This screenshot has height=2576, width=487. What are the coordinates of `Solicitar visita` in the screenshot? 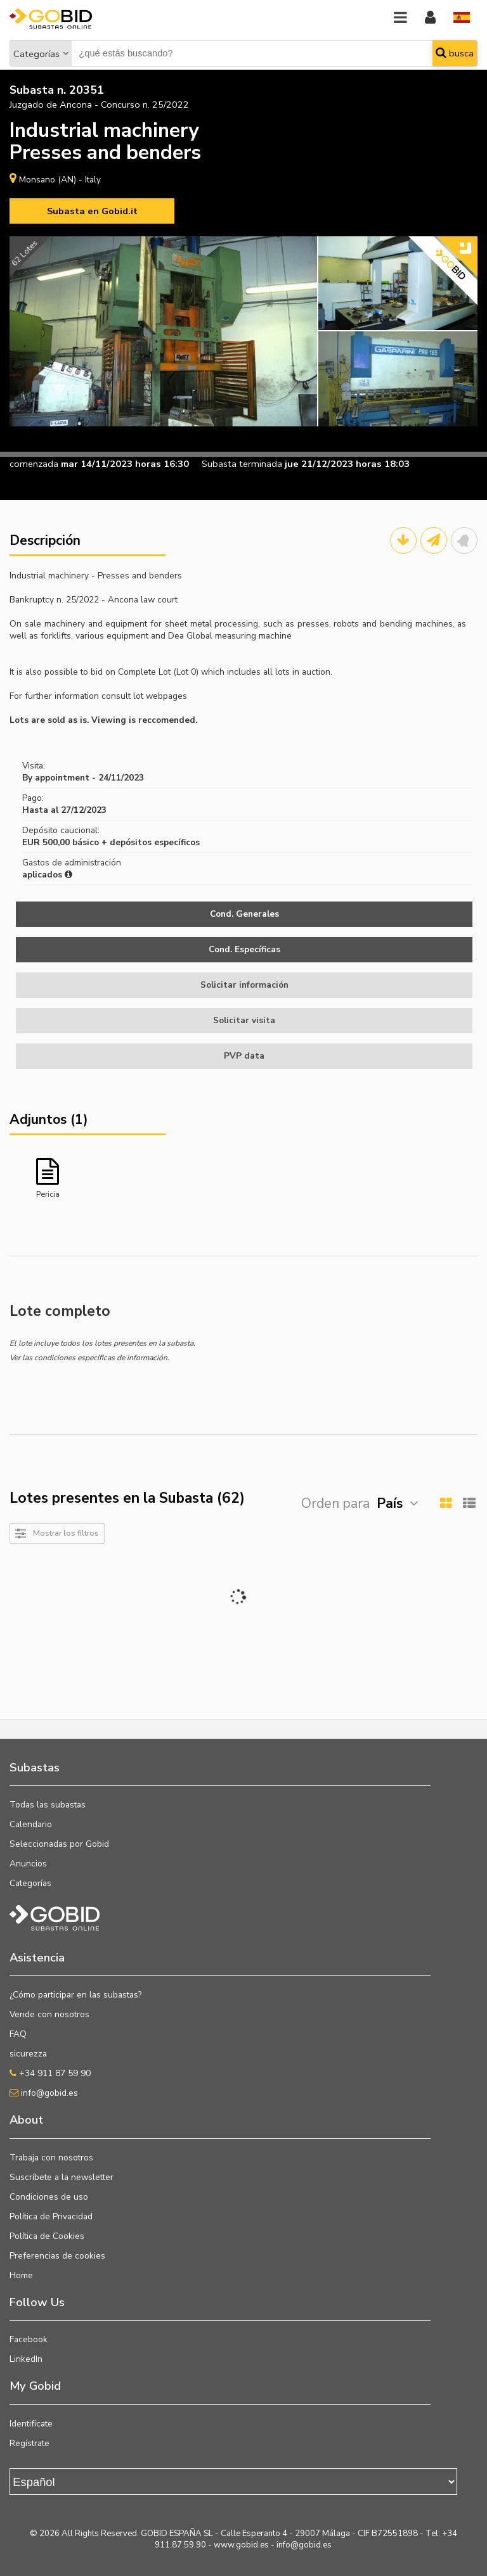 It's located at (244, 1020).